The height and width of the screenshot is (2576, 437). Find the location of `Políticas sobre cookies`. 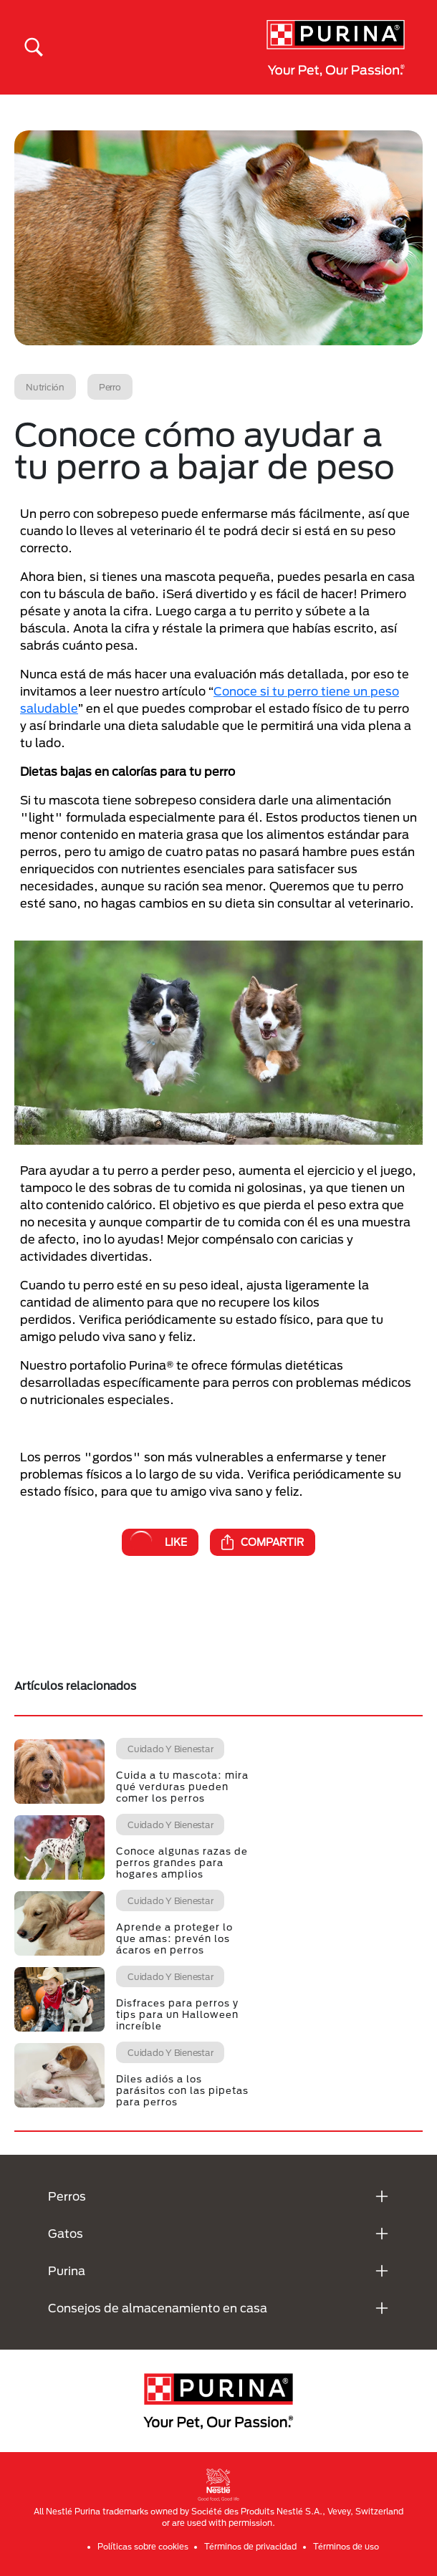

Políticas sobre cookies is located at coordinates (142, 2546).